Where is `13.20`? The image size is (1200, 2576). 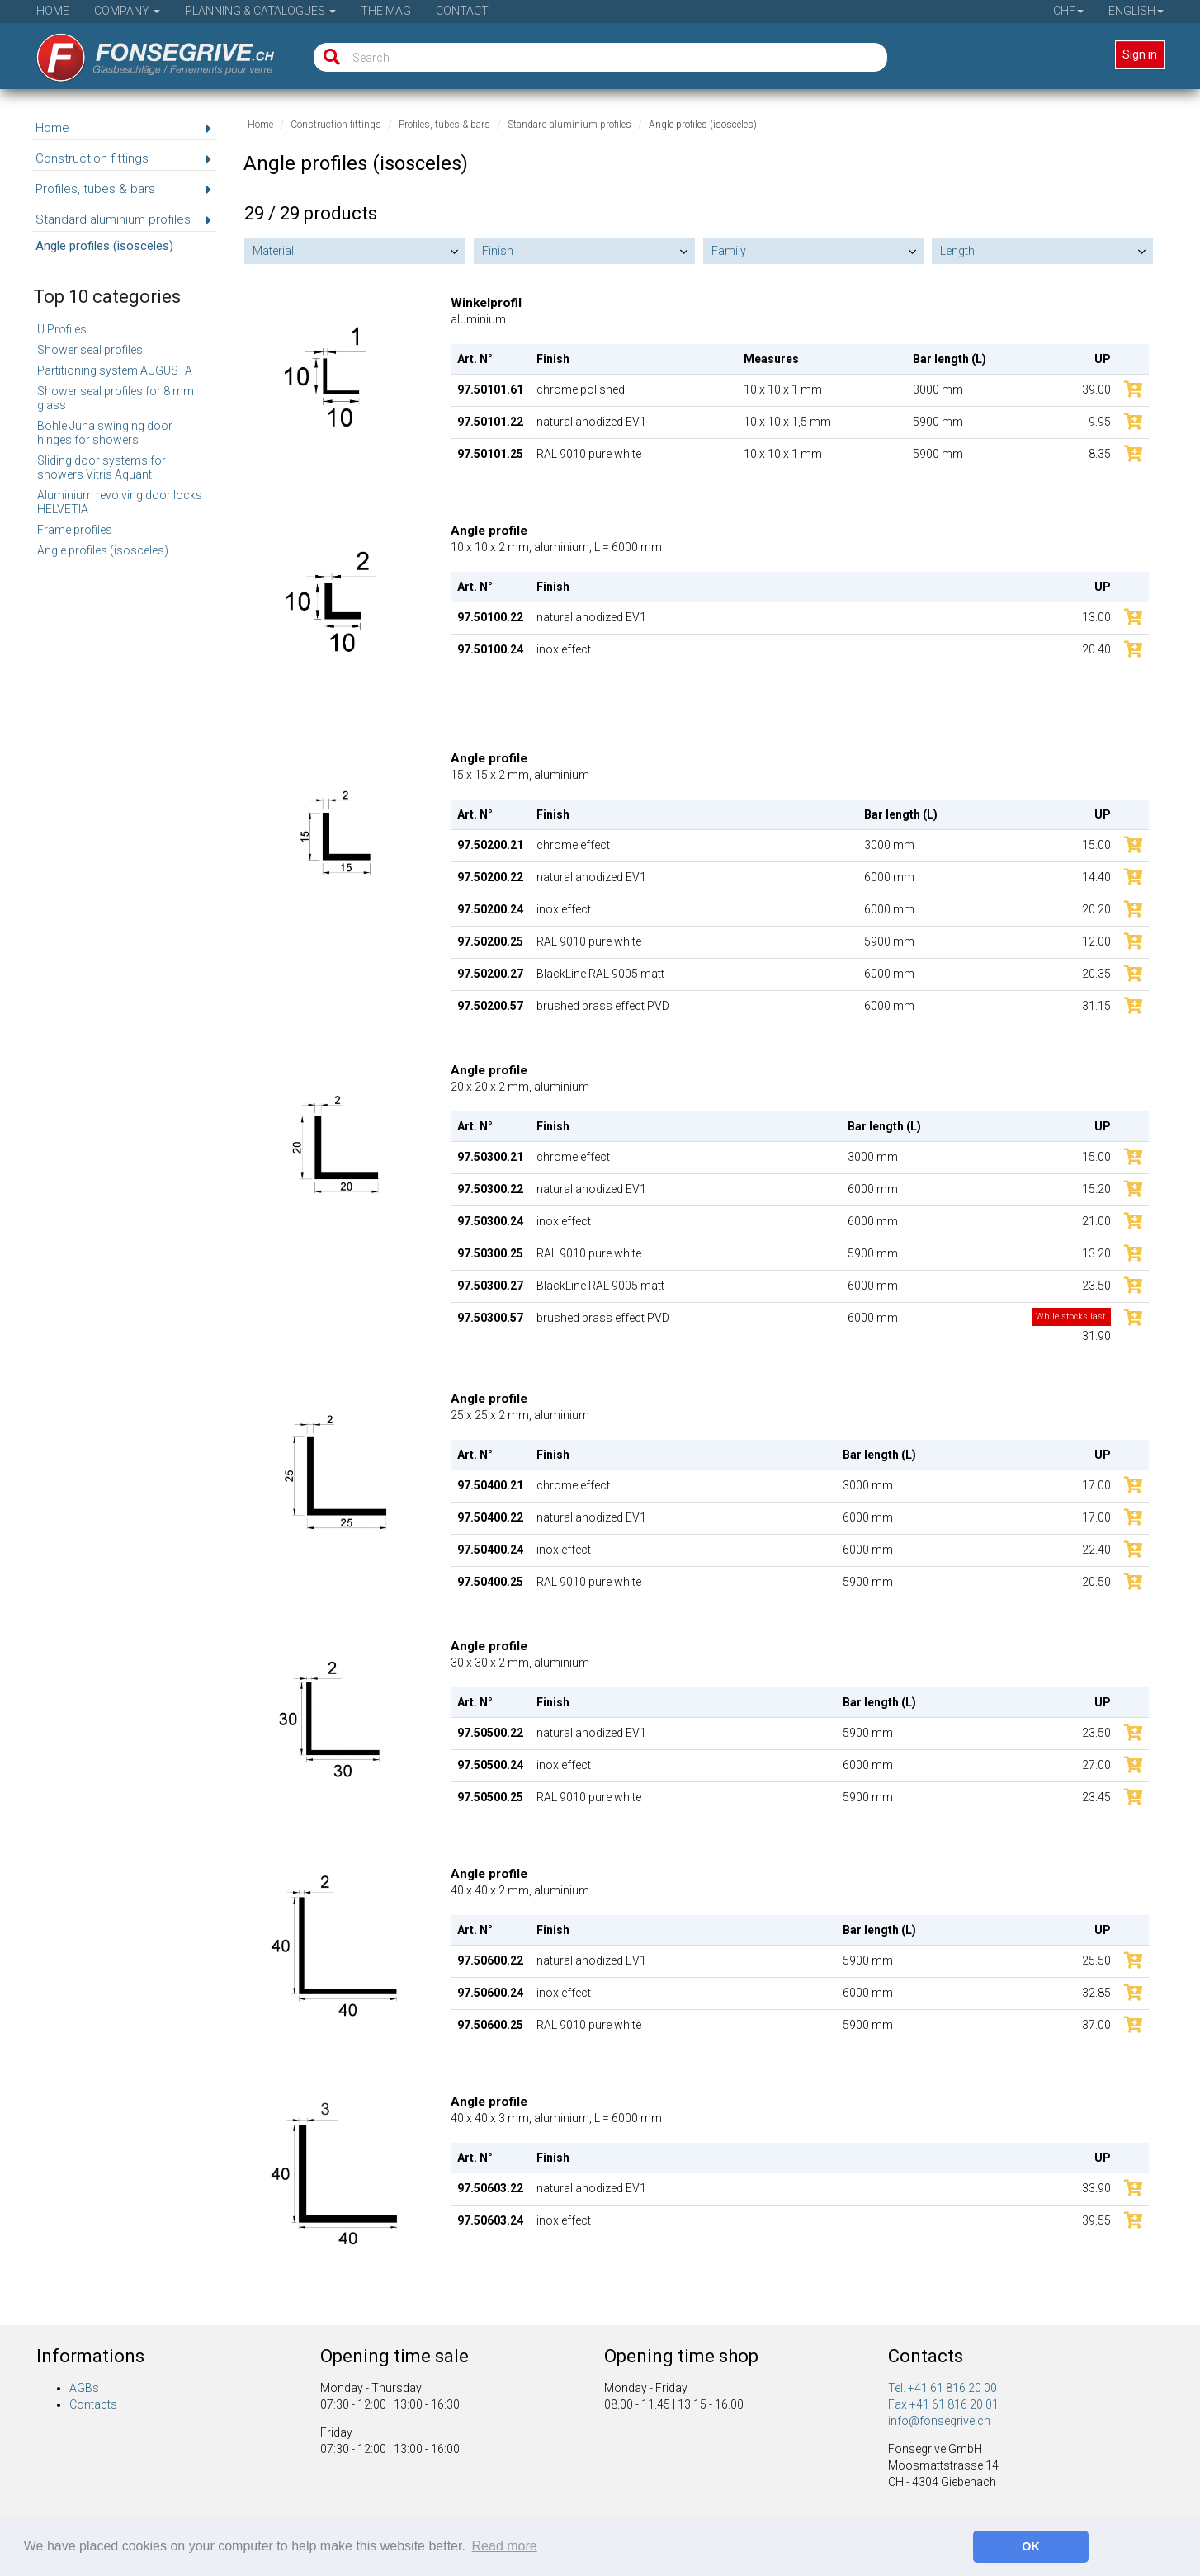
13.20 is located at coordinates (1096, 1253).